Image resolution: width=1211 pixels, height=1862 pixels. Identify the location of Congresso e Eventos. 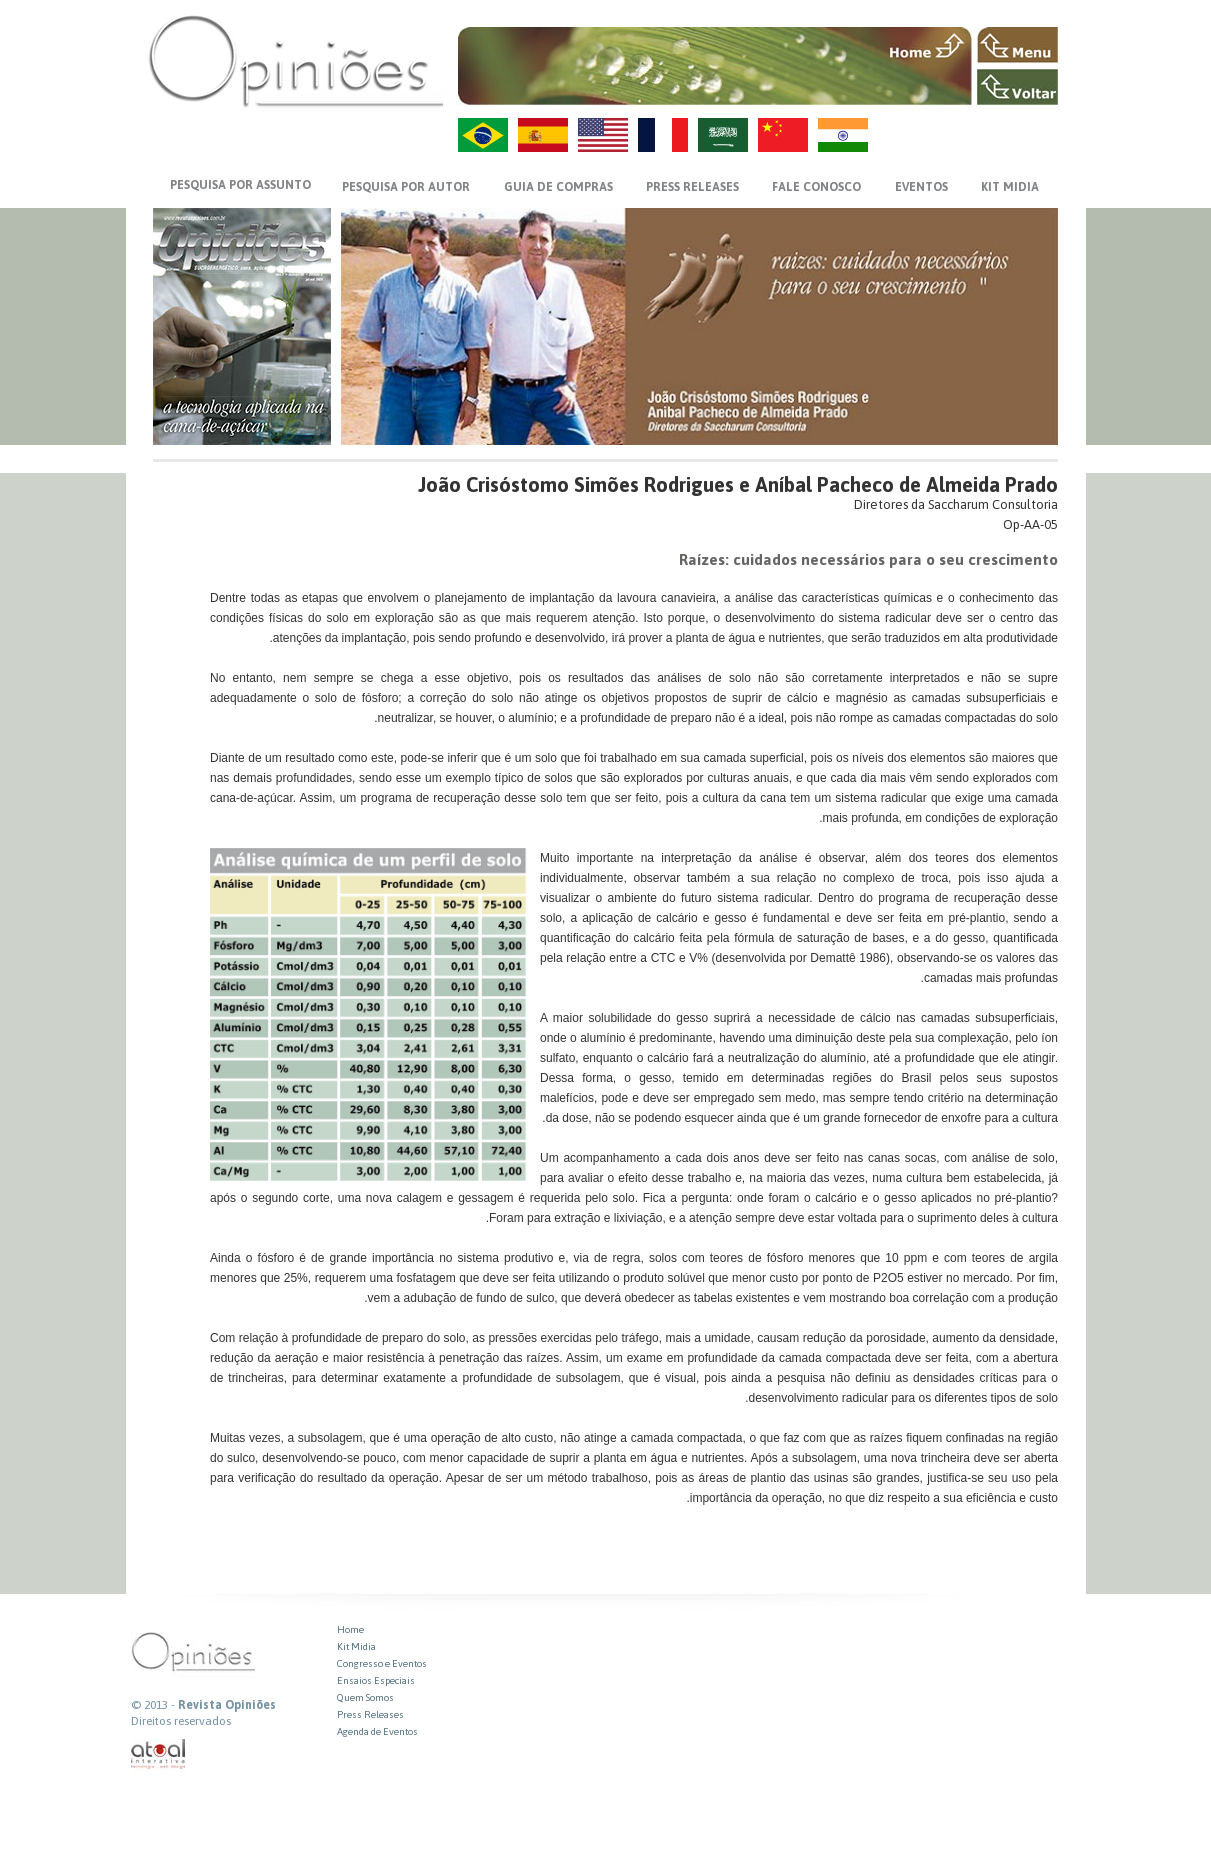
(382, 1663).